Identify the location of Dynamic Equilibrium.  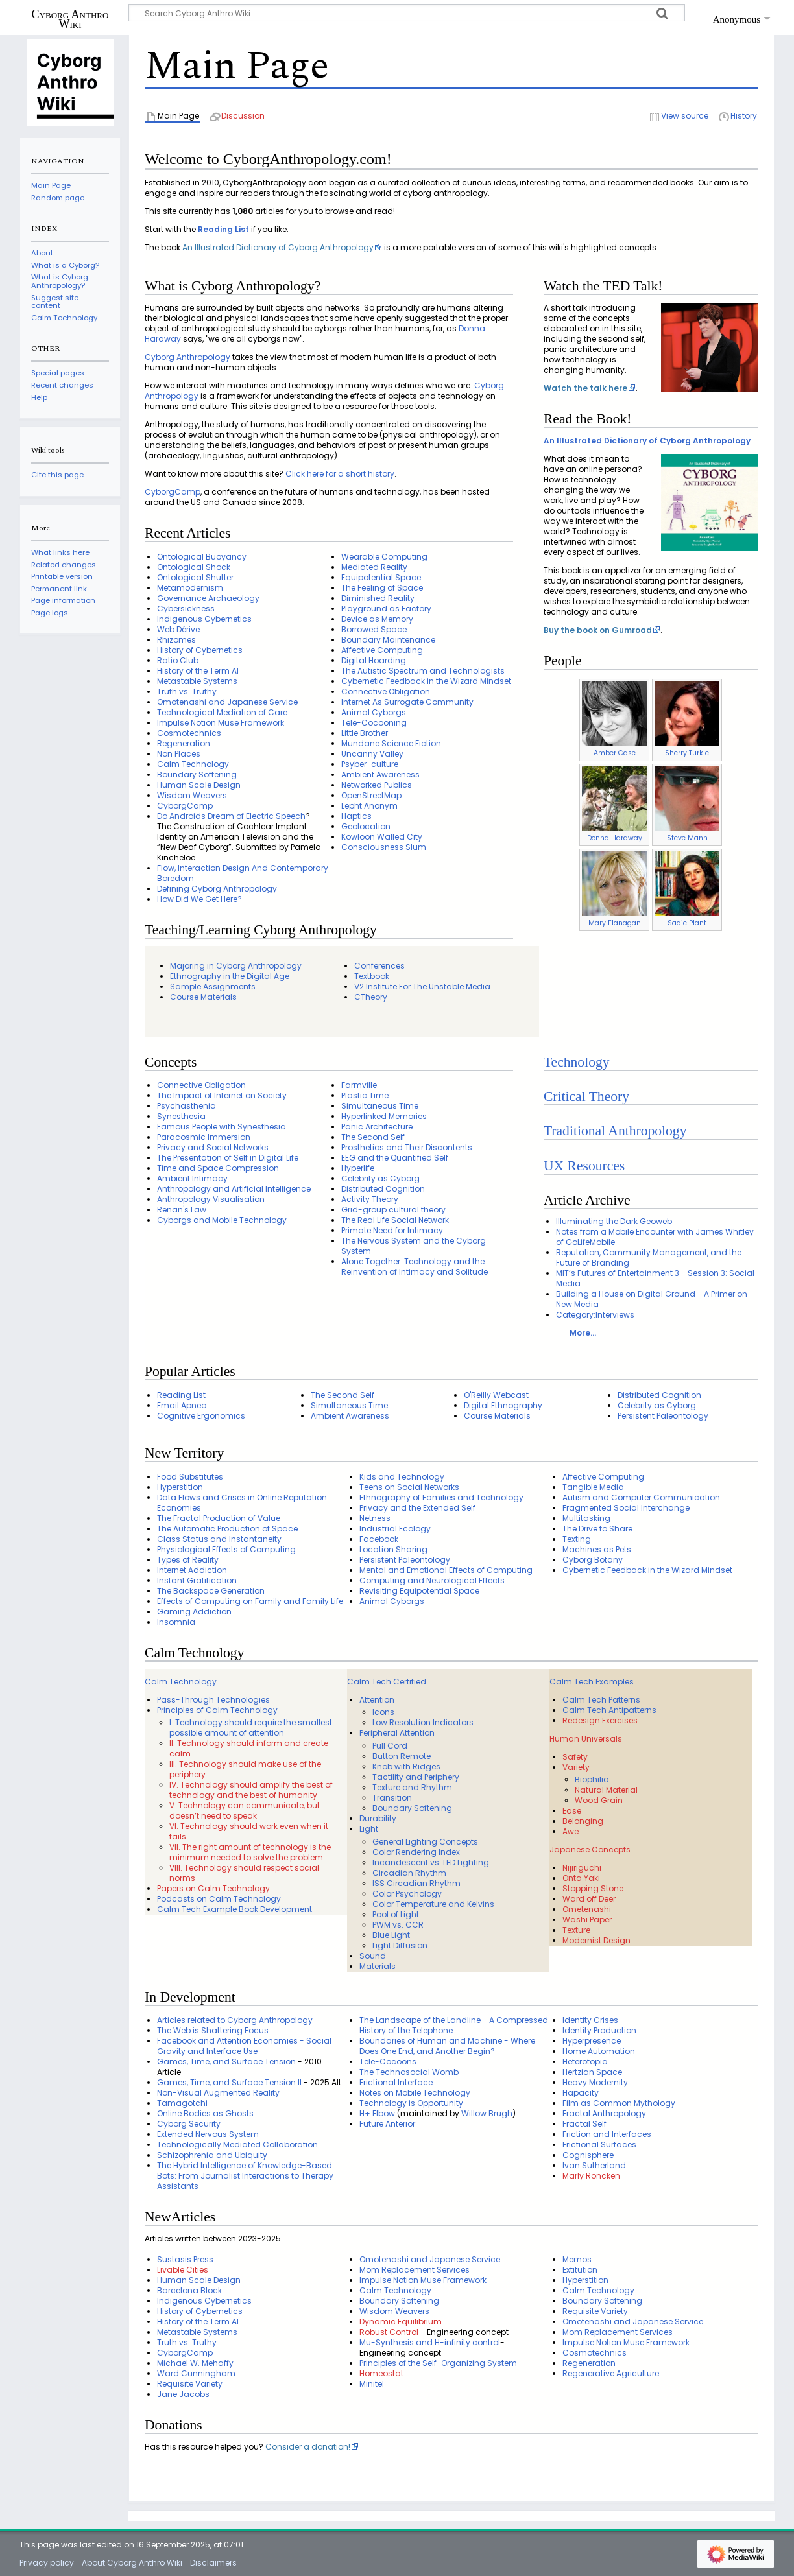
(400, 2321).